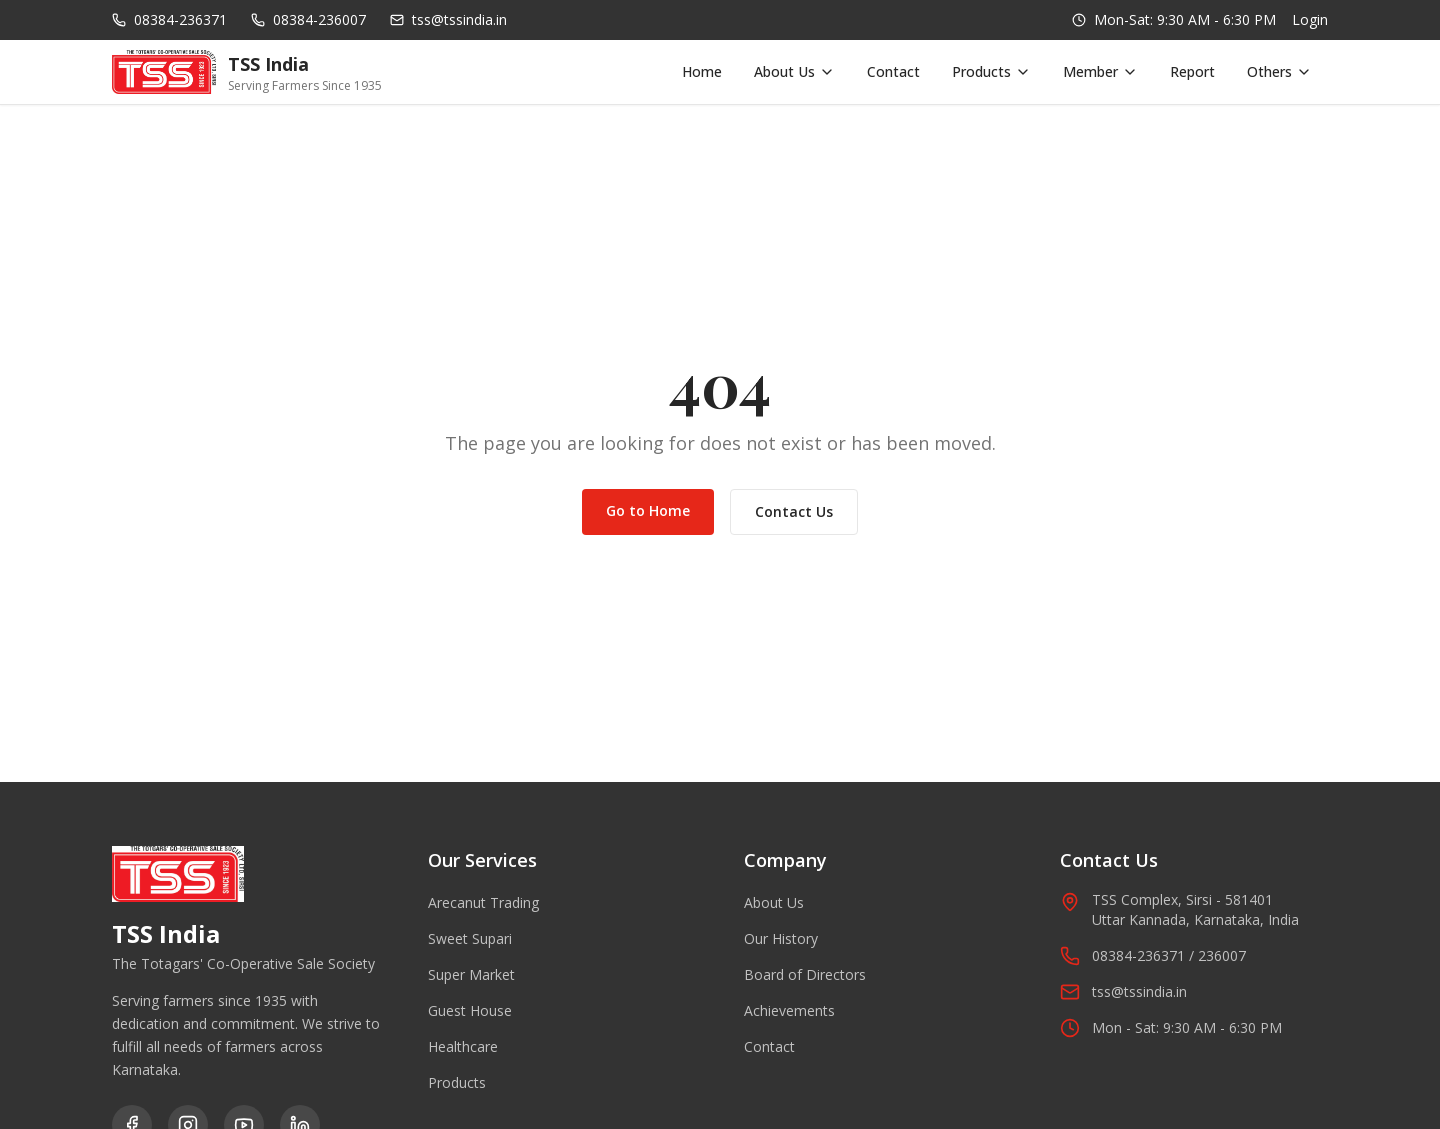 This screenshot has height=1129, width=1440. I want to click on Healthcare, so click(463, 1046).